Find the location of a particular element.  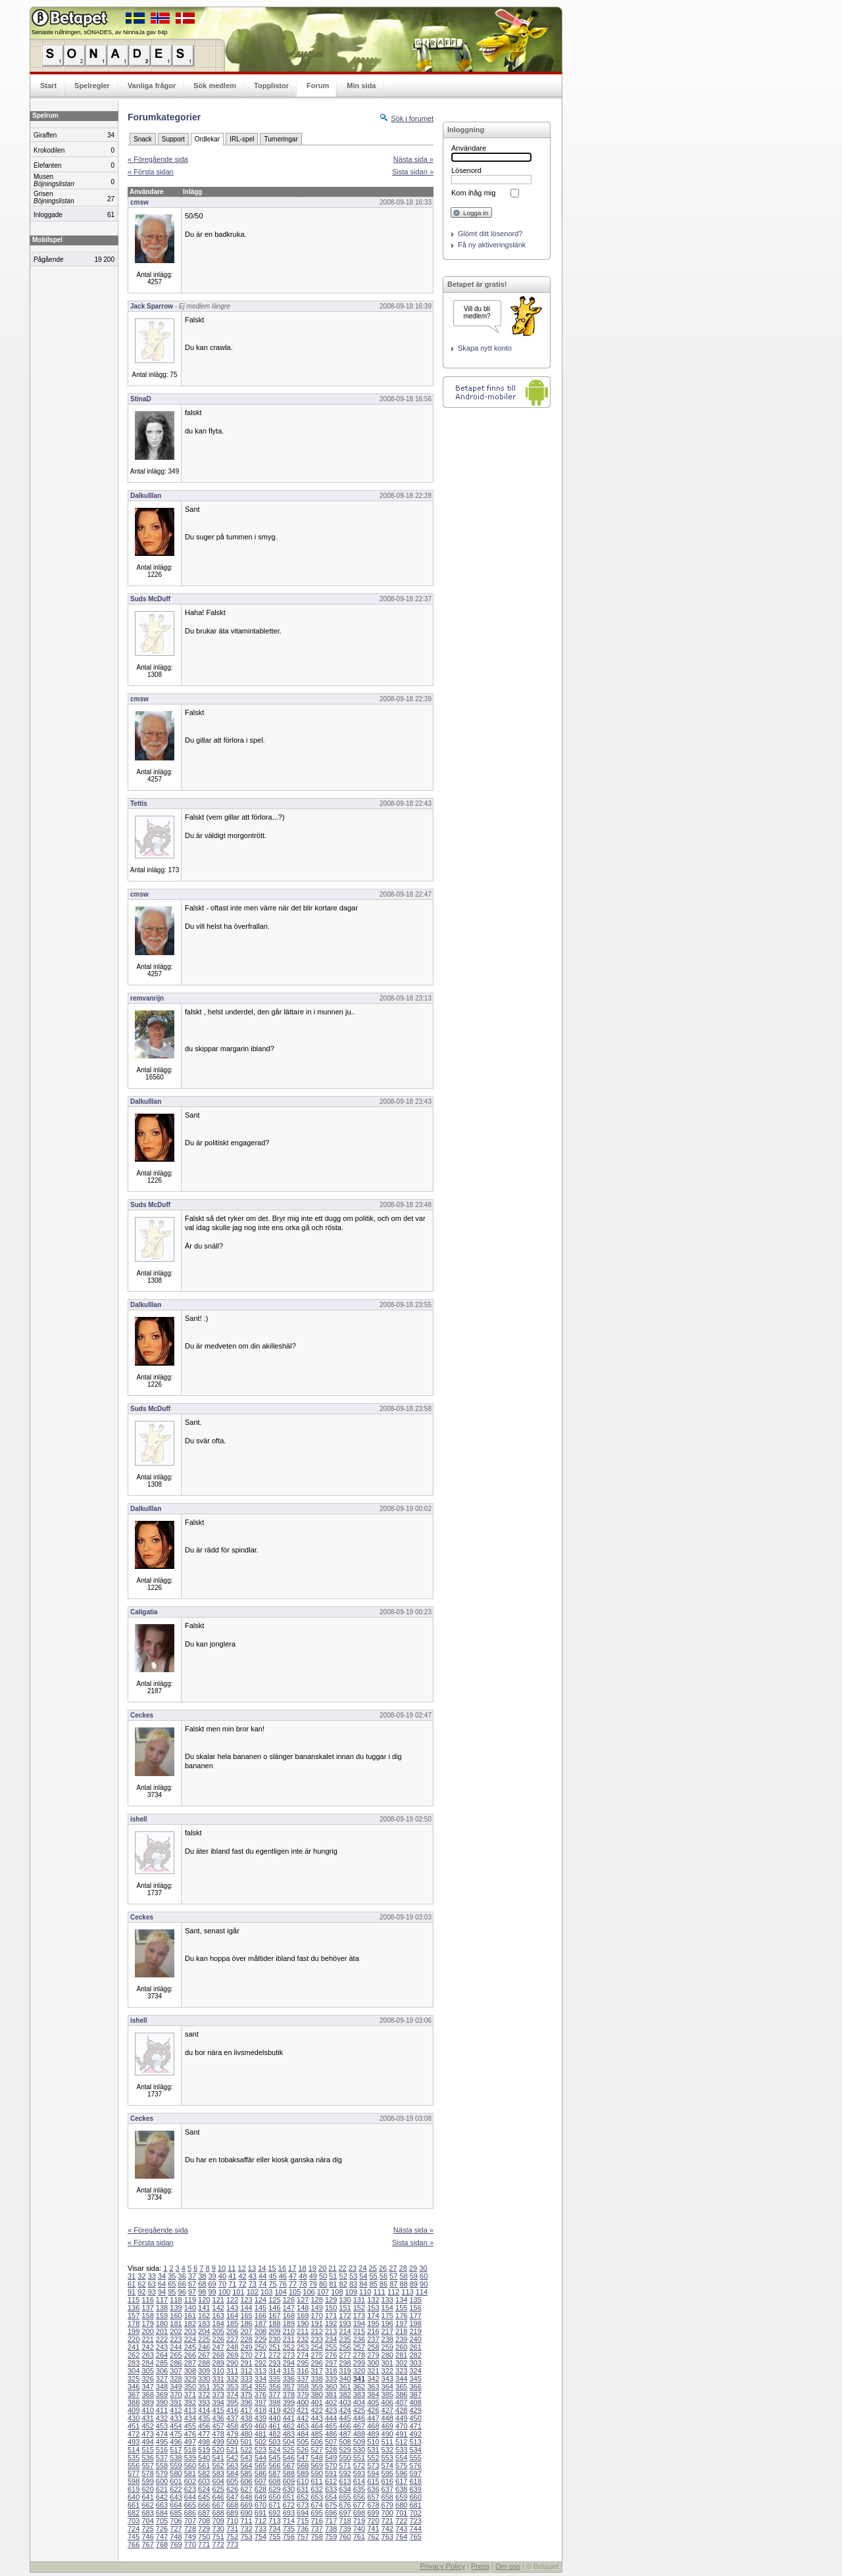

274 is located at coordinates (303, 2355).